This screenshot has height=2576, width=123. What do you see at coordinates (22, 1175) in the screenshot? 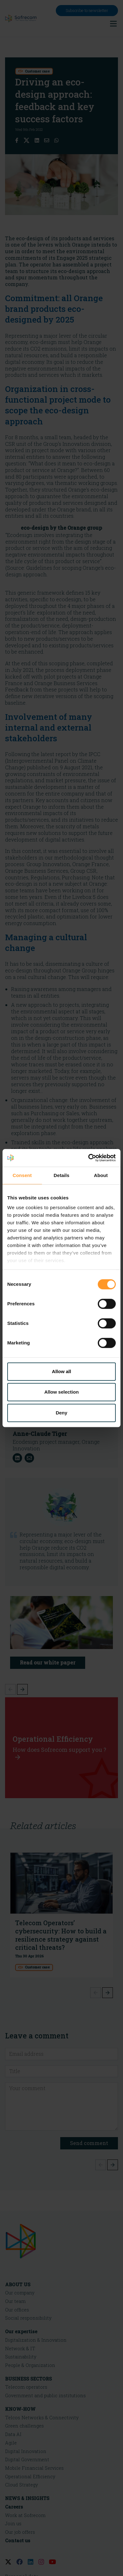
I see `Consent [tab]` at bounding box center [22, 1175].